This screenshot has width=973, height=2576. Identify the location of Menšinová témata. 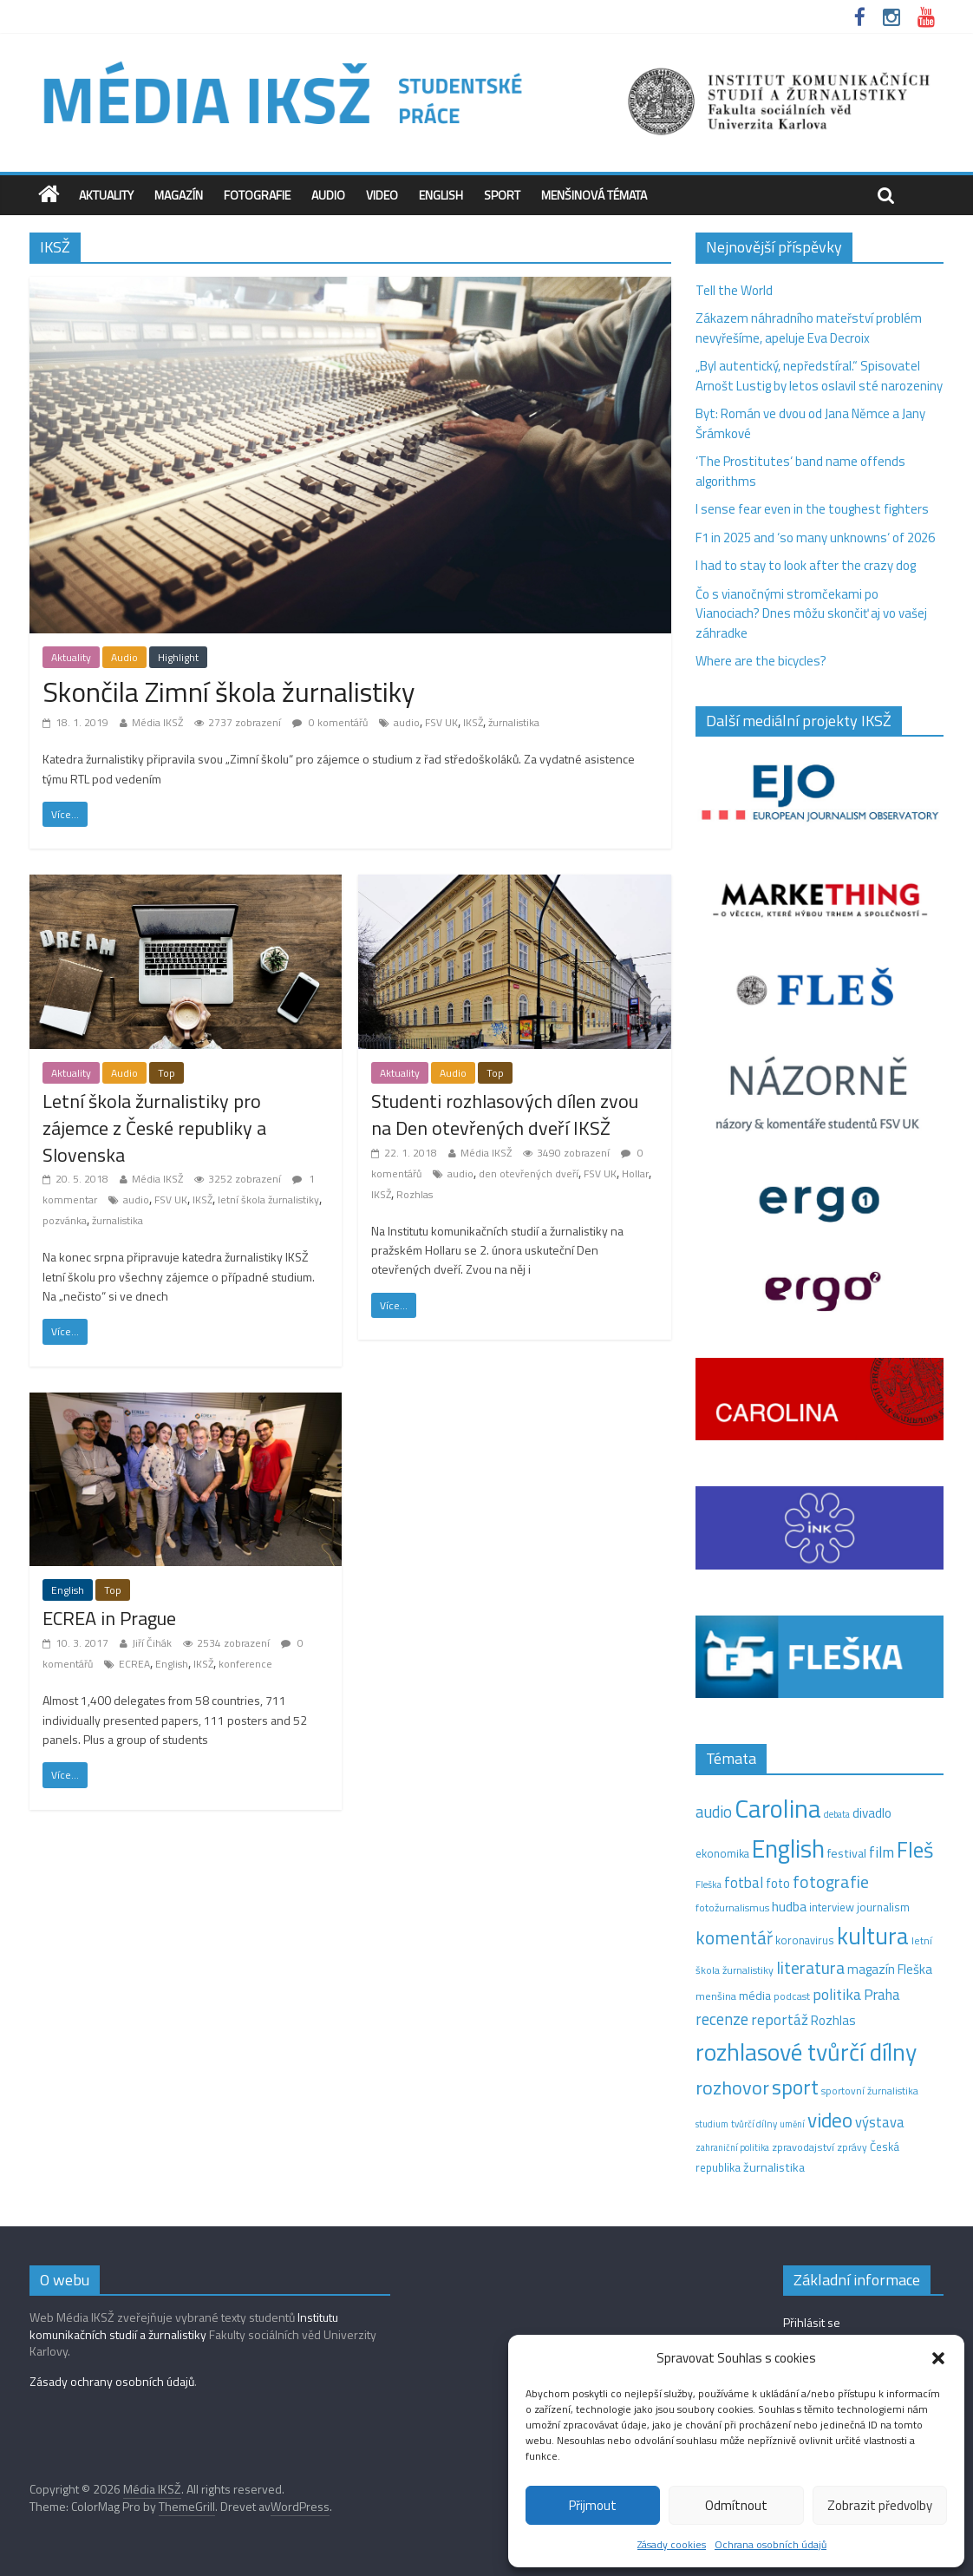
(594, 195).